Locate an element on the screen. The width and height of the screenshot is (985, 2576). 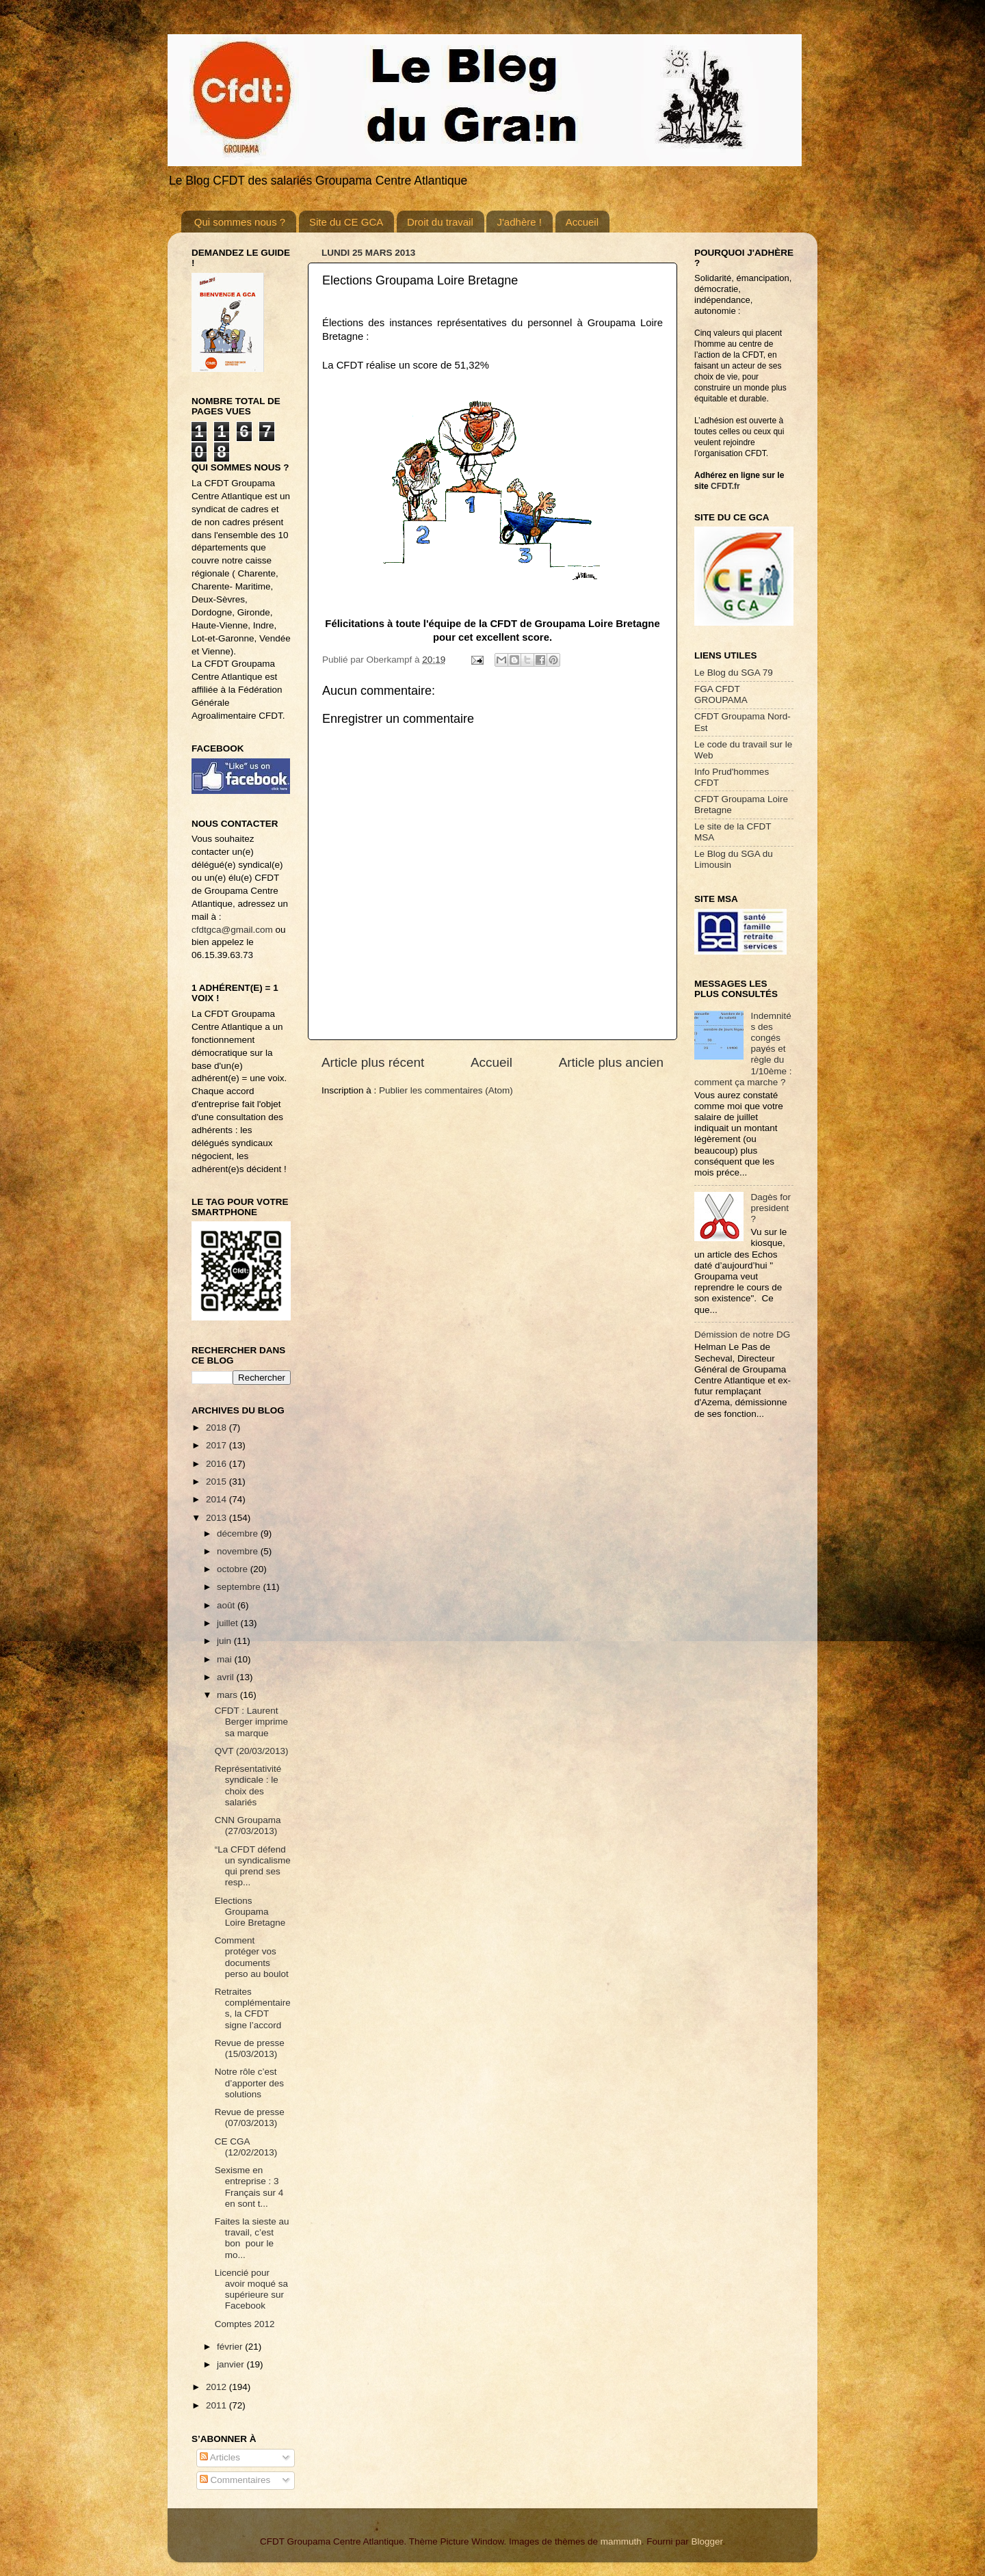
Article plus récent is located at coordinates (372, 1062).